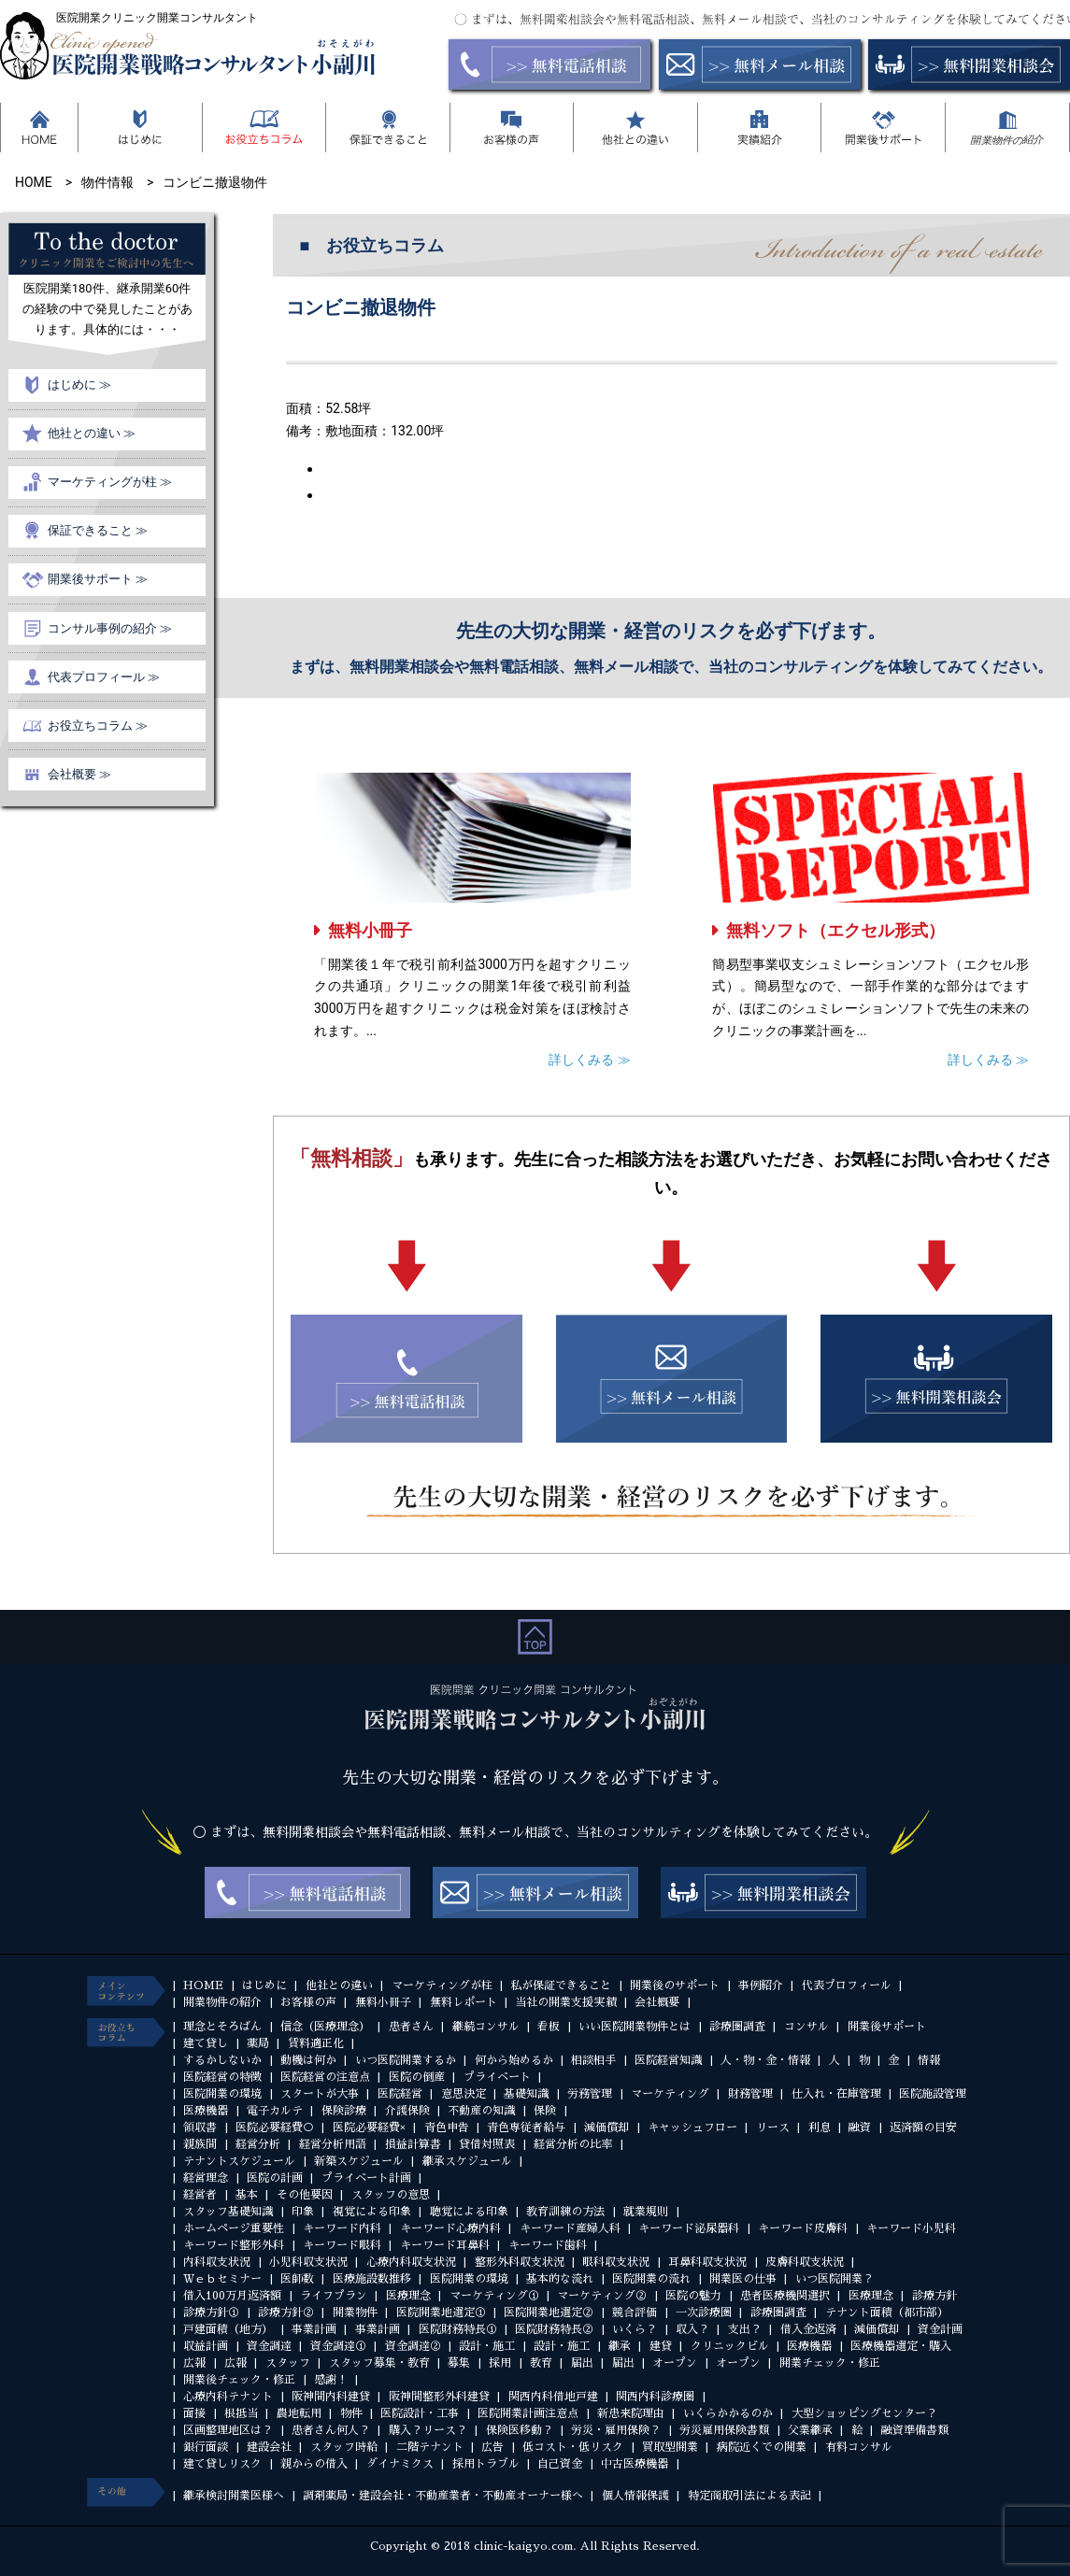  Describe the element at coordinates (216, 2262) in the screenshot. I see `内科収支状況` at that location.